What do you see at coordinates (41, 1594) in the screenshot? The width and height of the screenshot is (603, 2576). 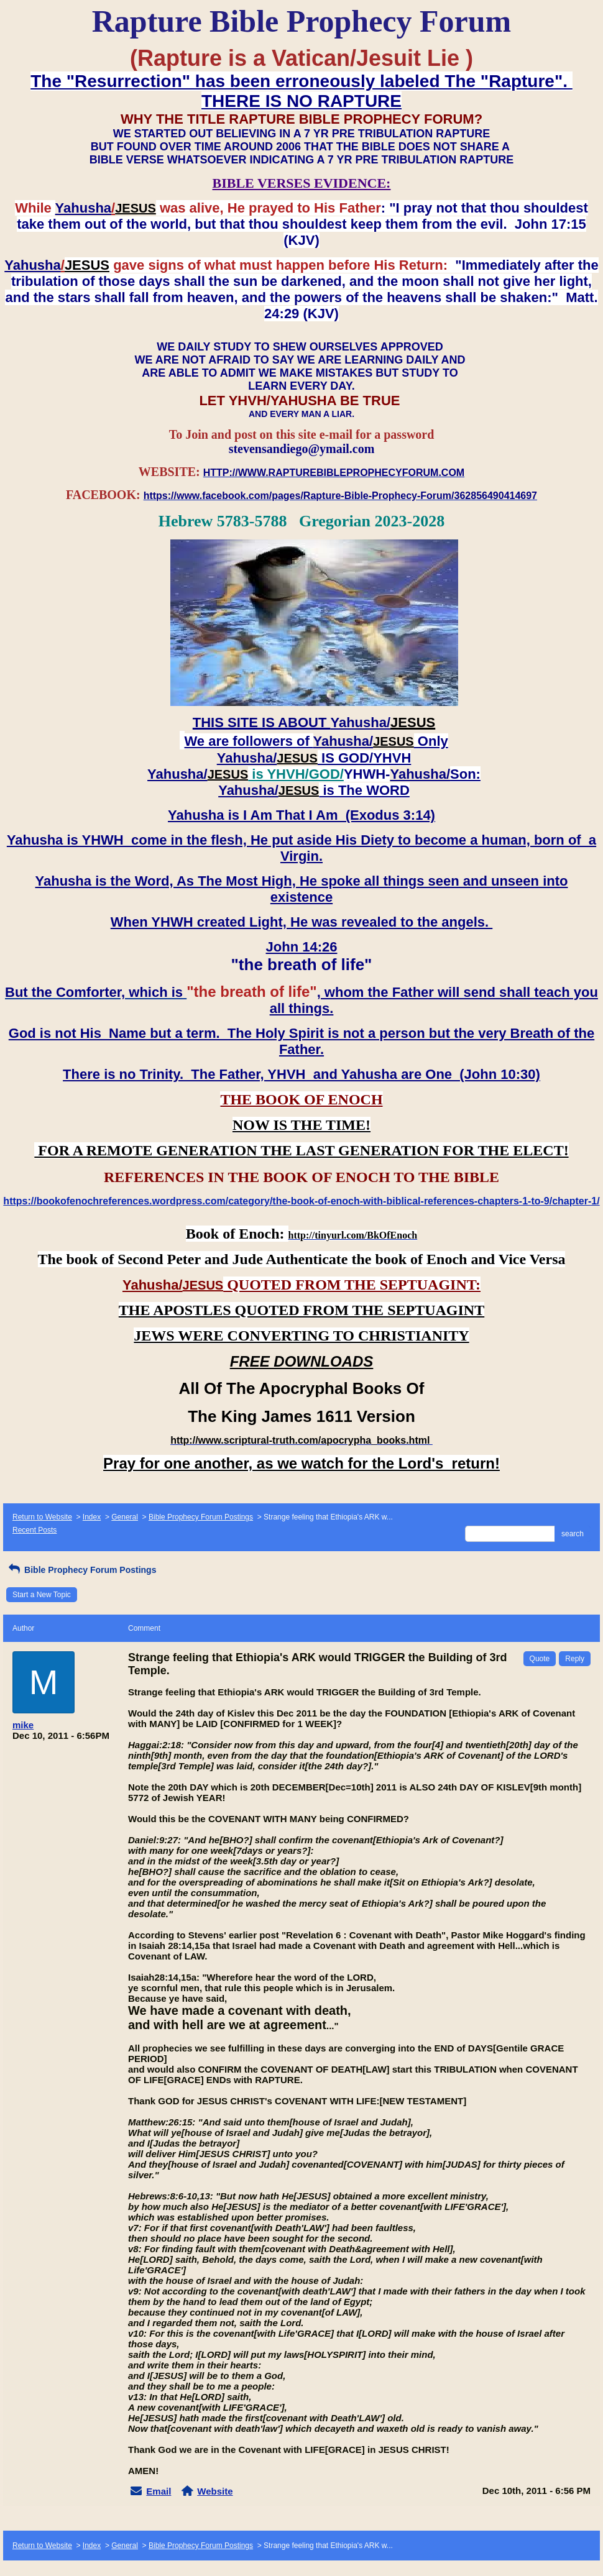 I see `Start a New Topic` at bounding box center [41, 1594].